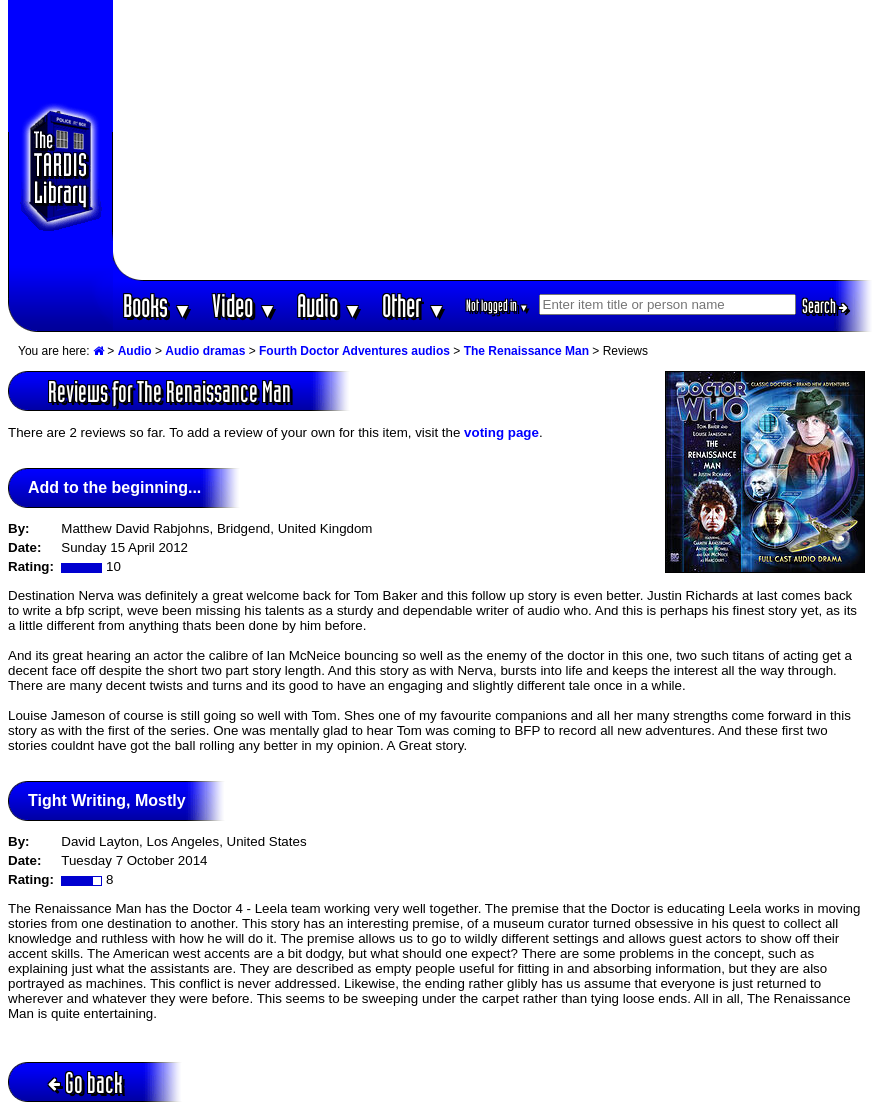 The width and height of the screenshot is (873, 1116). What do you see at coordinates (244, 305) in the screenshot?
I see `Video` at bounding box center [244, 305].